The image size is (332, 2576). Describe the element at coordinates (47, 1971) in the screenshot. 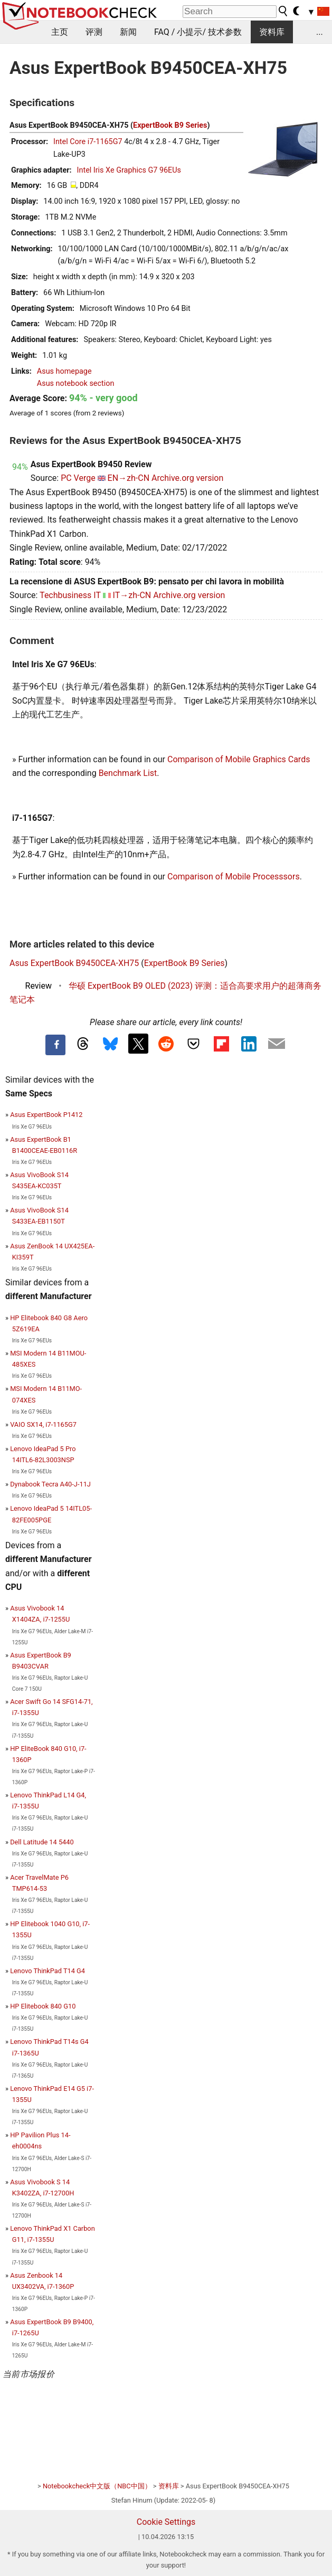

I see `Lenovo ThinkPad T14 G4` at that location.